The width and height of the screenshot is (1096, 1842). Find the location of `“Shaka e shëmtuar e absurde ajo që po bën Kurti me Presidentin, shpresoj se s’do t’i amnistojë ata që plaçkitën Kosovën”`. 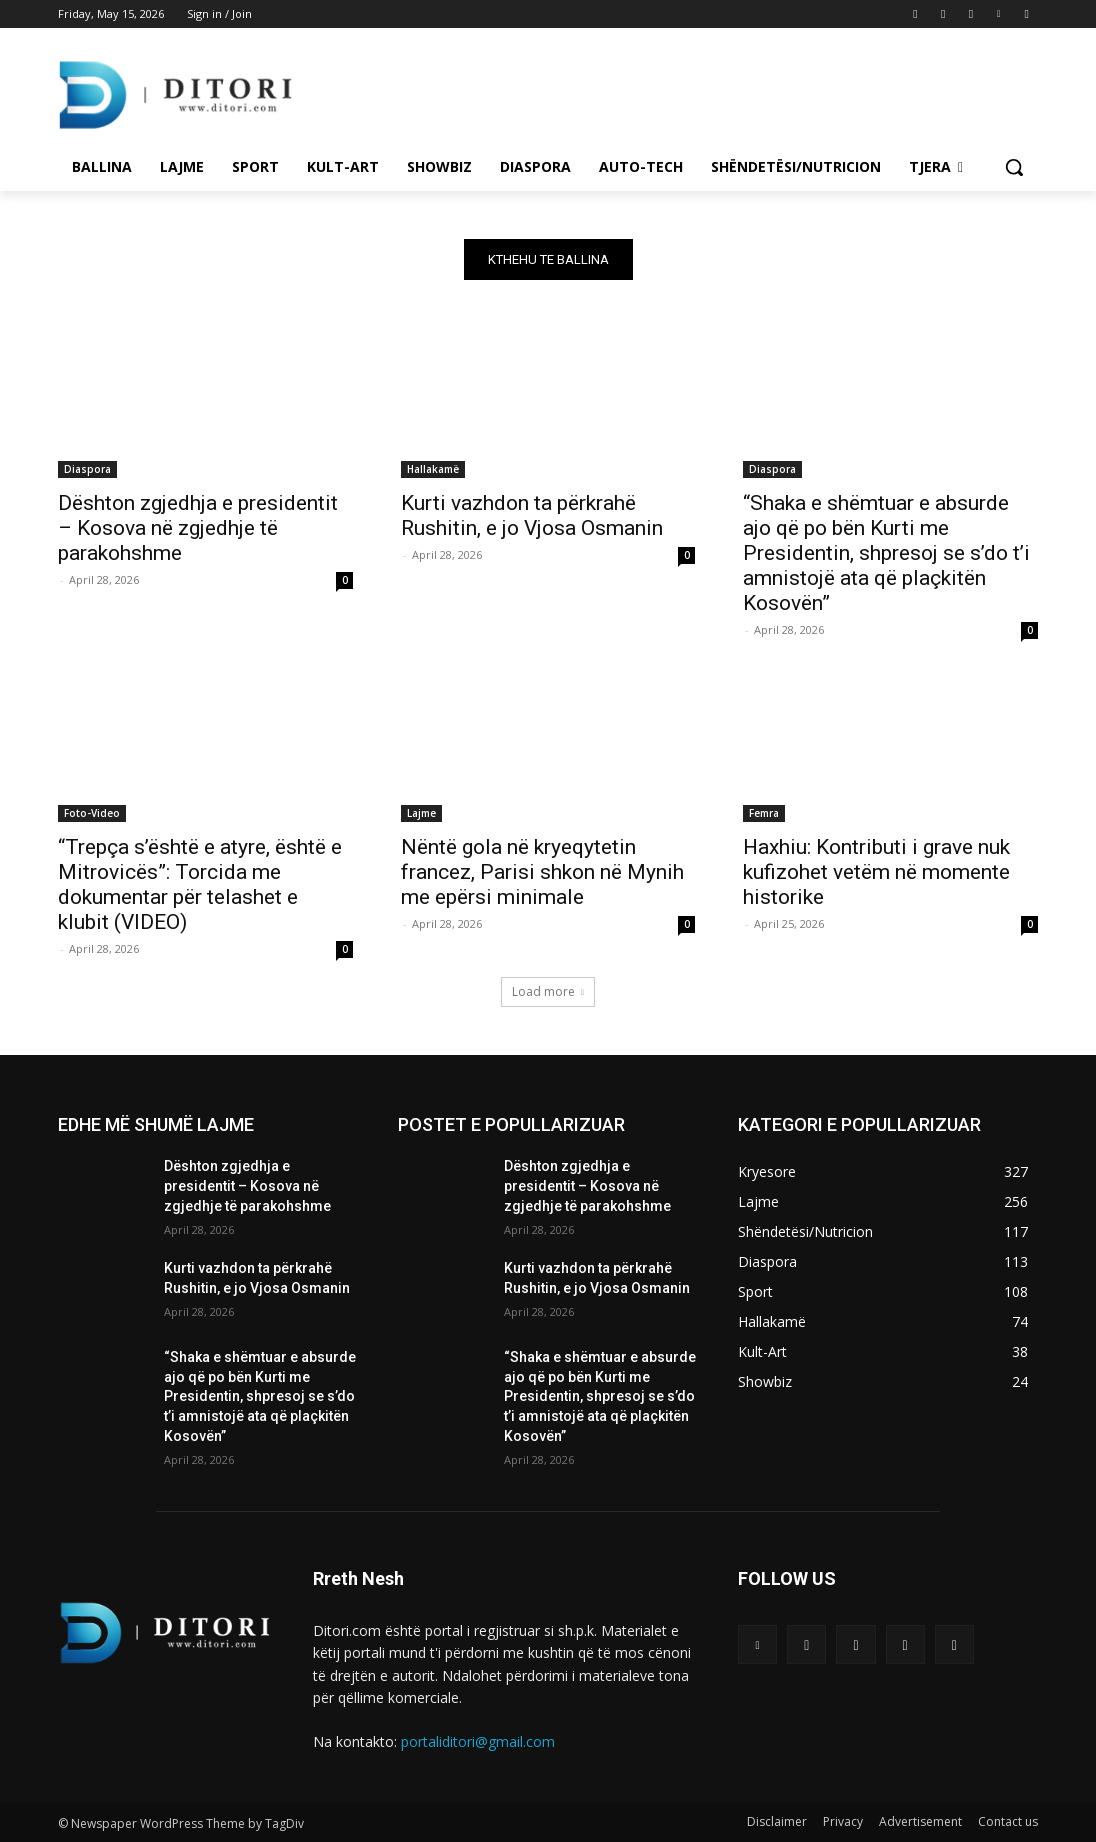

“Shaka e shëmtuar e absurde ajo që po bën Kurti me Presidentin, shpresoj se s’do t’i amnistojë ata që plaçkitën Kosovën” is located at coordinates (886, 552).